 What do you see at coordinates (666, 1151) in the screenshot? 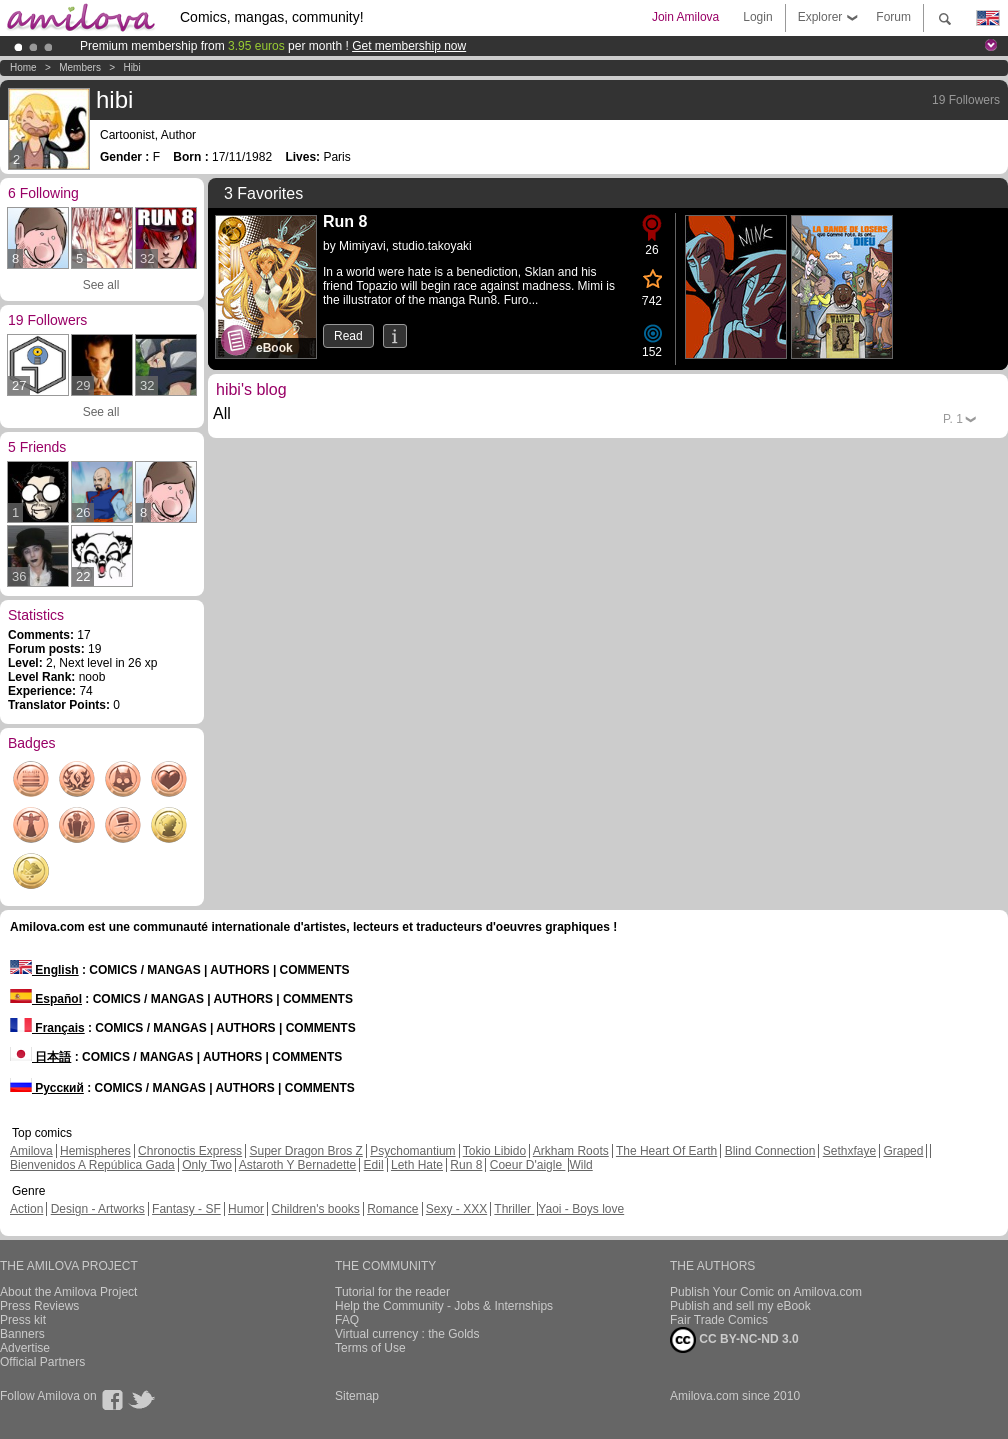
I see `The Heart Of Earth` at bounding box center [666, 1151].